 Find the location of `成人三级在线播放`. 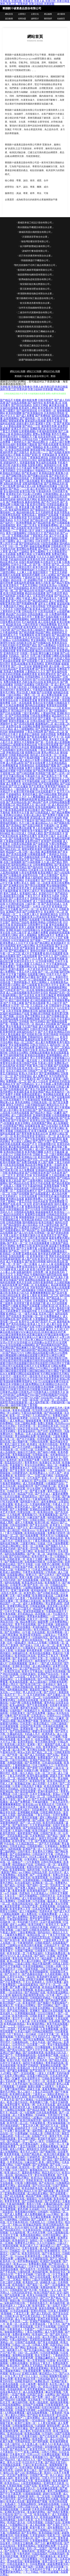

成人三级在线播放 is located at coordinates (43, 901).